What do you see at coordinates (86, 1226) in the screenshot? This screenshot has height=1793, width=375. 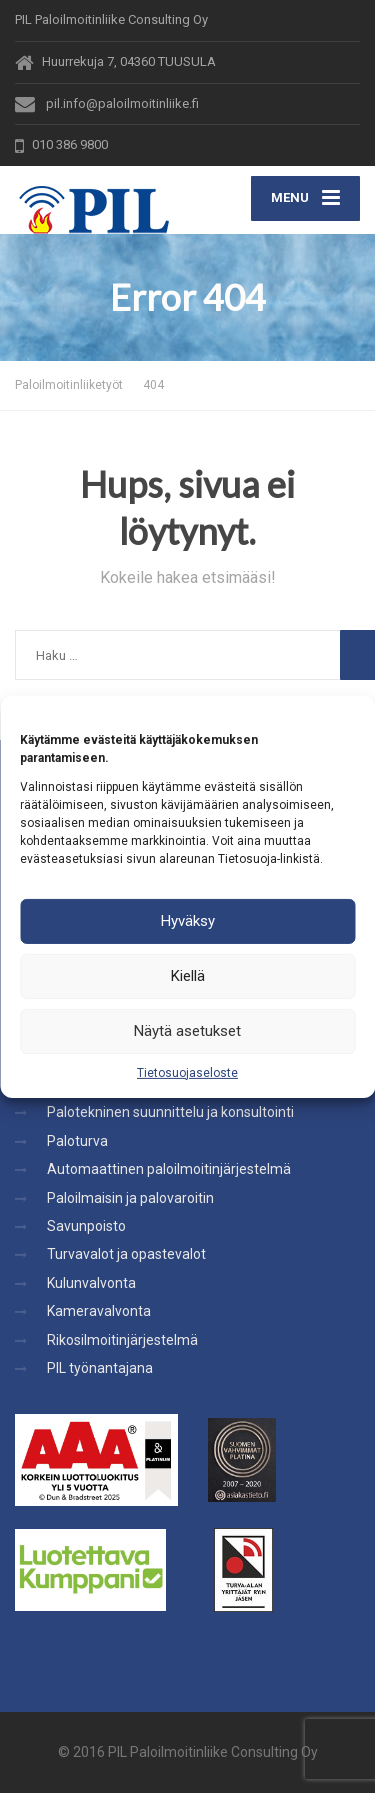 I see `Savunpoisto` at bounding box center [86, 1226].